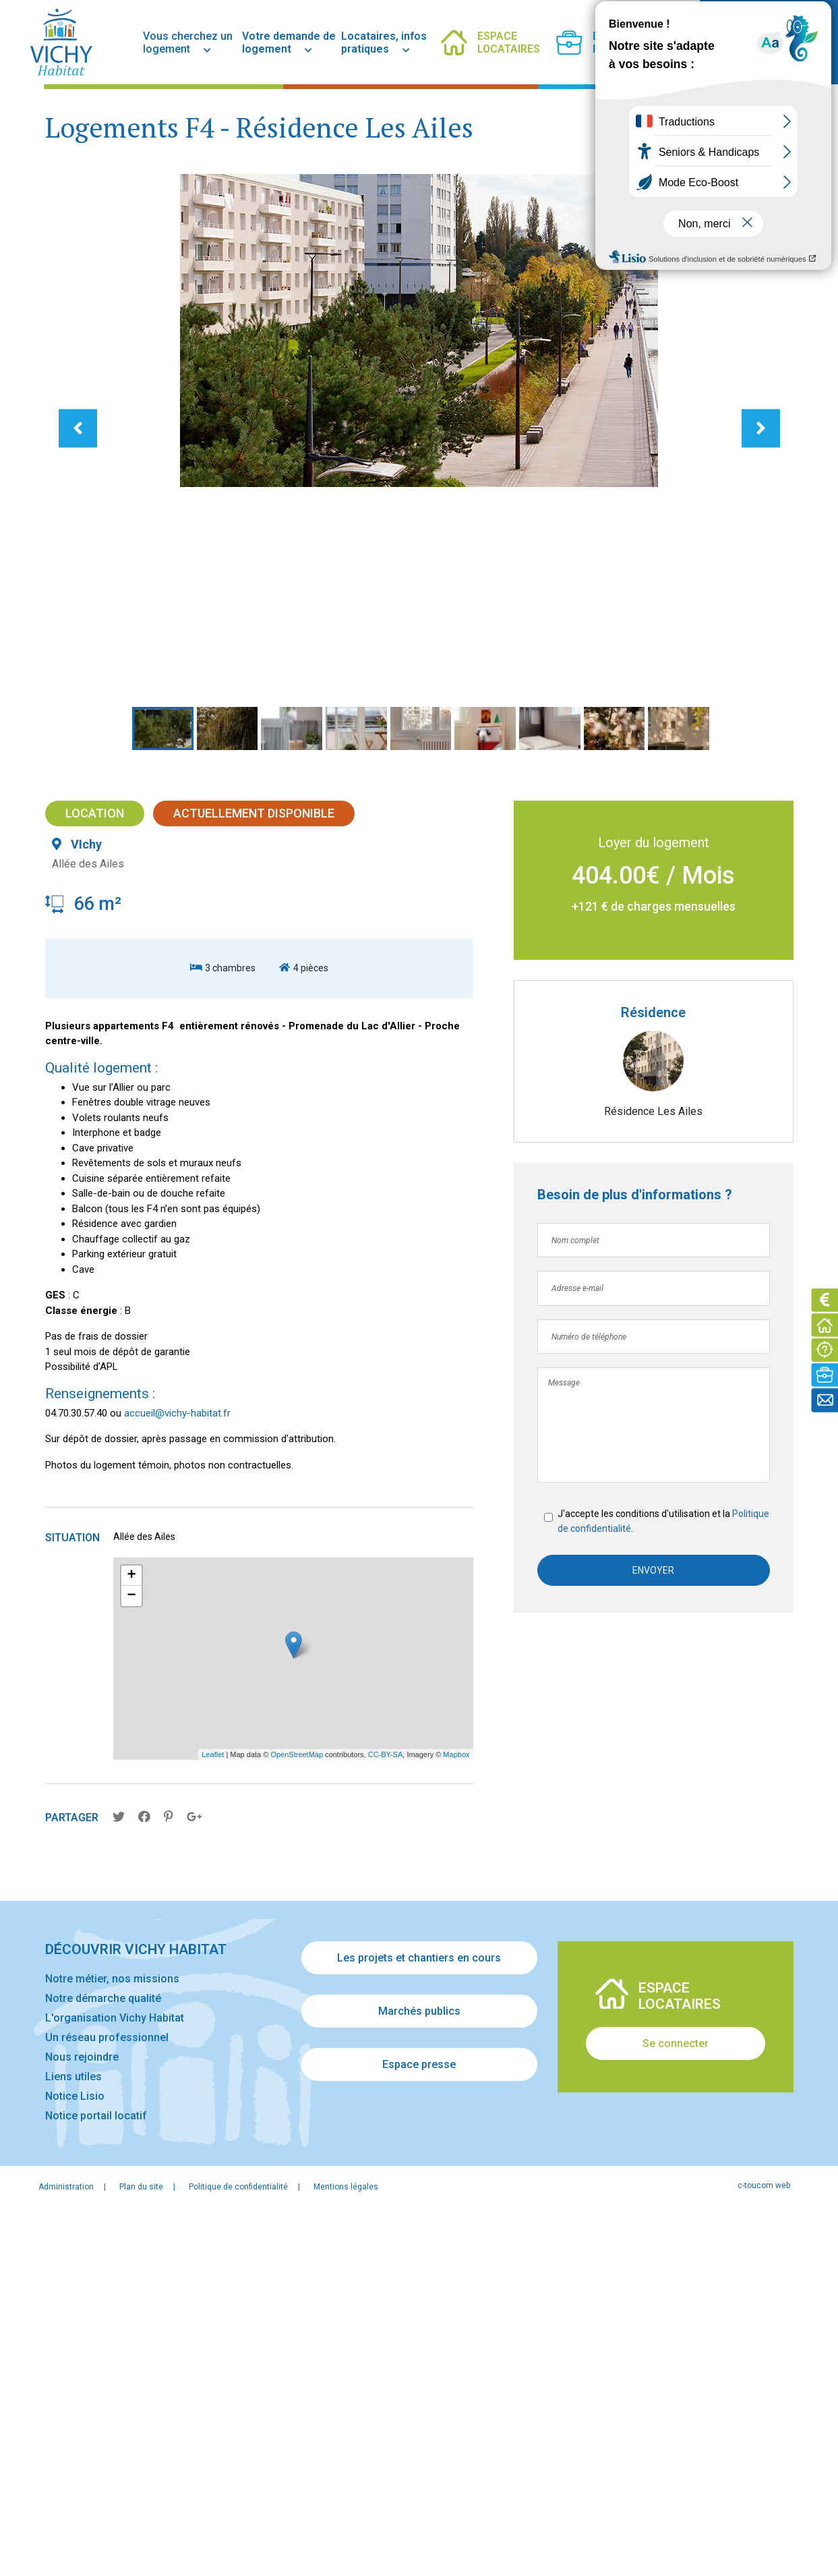 Image resolution: width=838 pixels, height=2576 pixels. Describe the element at coordinates (675, 2404) in the screenshot. I see `Se connecter` at that location.